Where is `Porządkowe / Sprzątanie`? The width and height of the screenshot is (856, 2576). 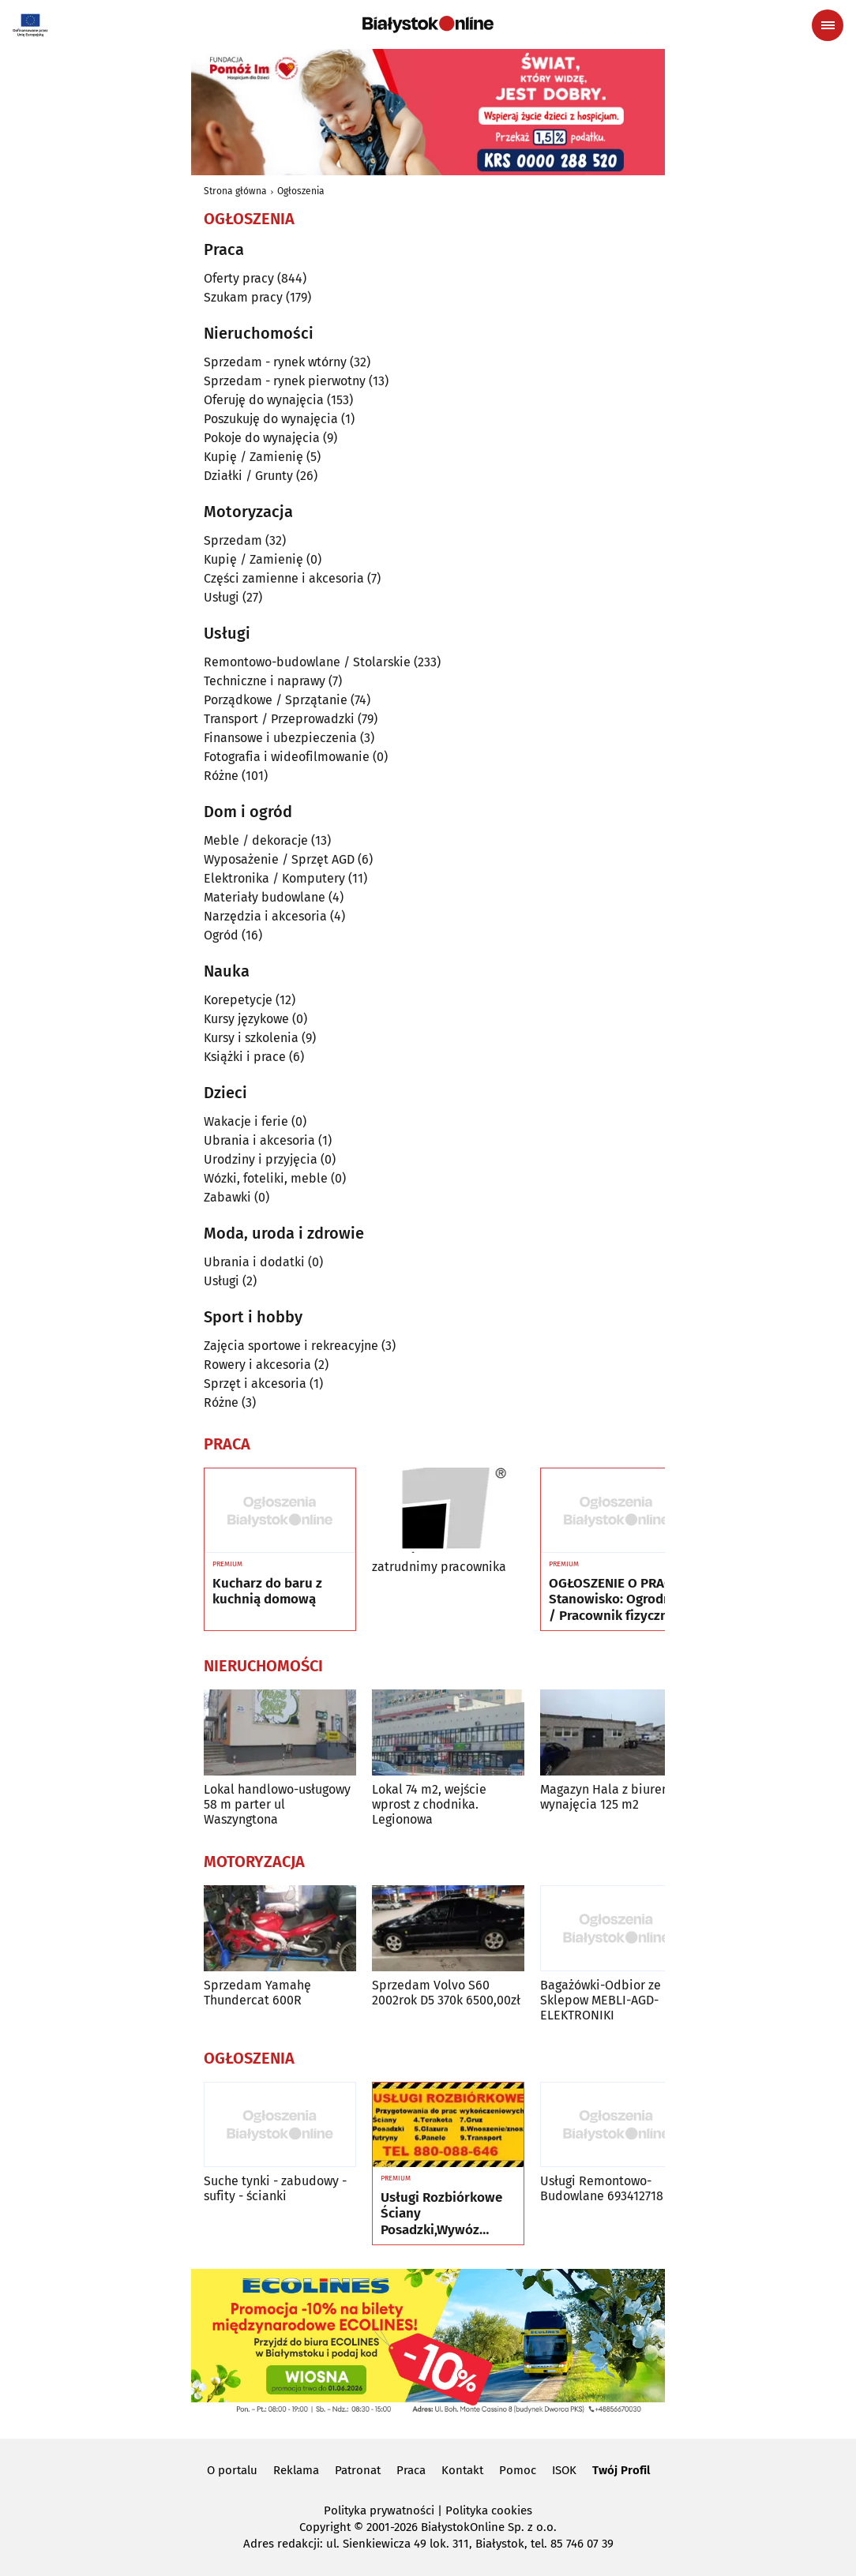
Porządkowe / Sprzątanie is located at coordinates (275, 699).